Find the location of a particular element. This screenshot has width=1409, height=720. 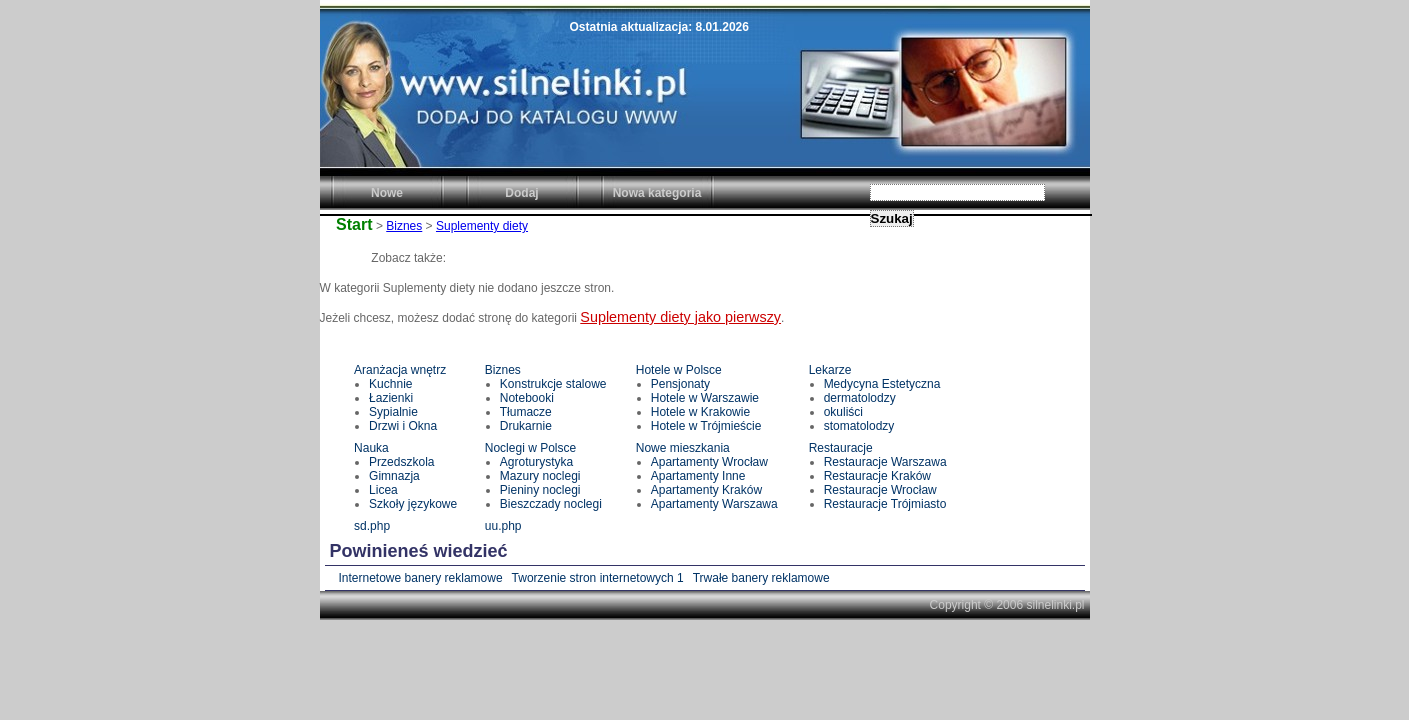

Drukarnie is located at coordinates (526, 426).